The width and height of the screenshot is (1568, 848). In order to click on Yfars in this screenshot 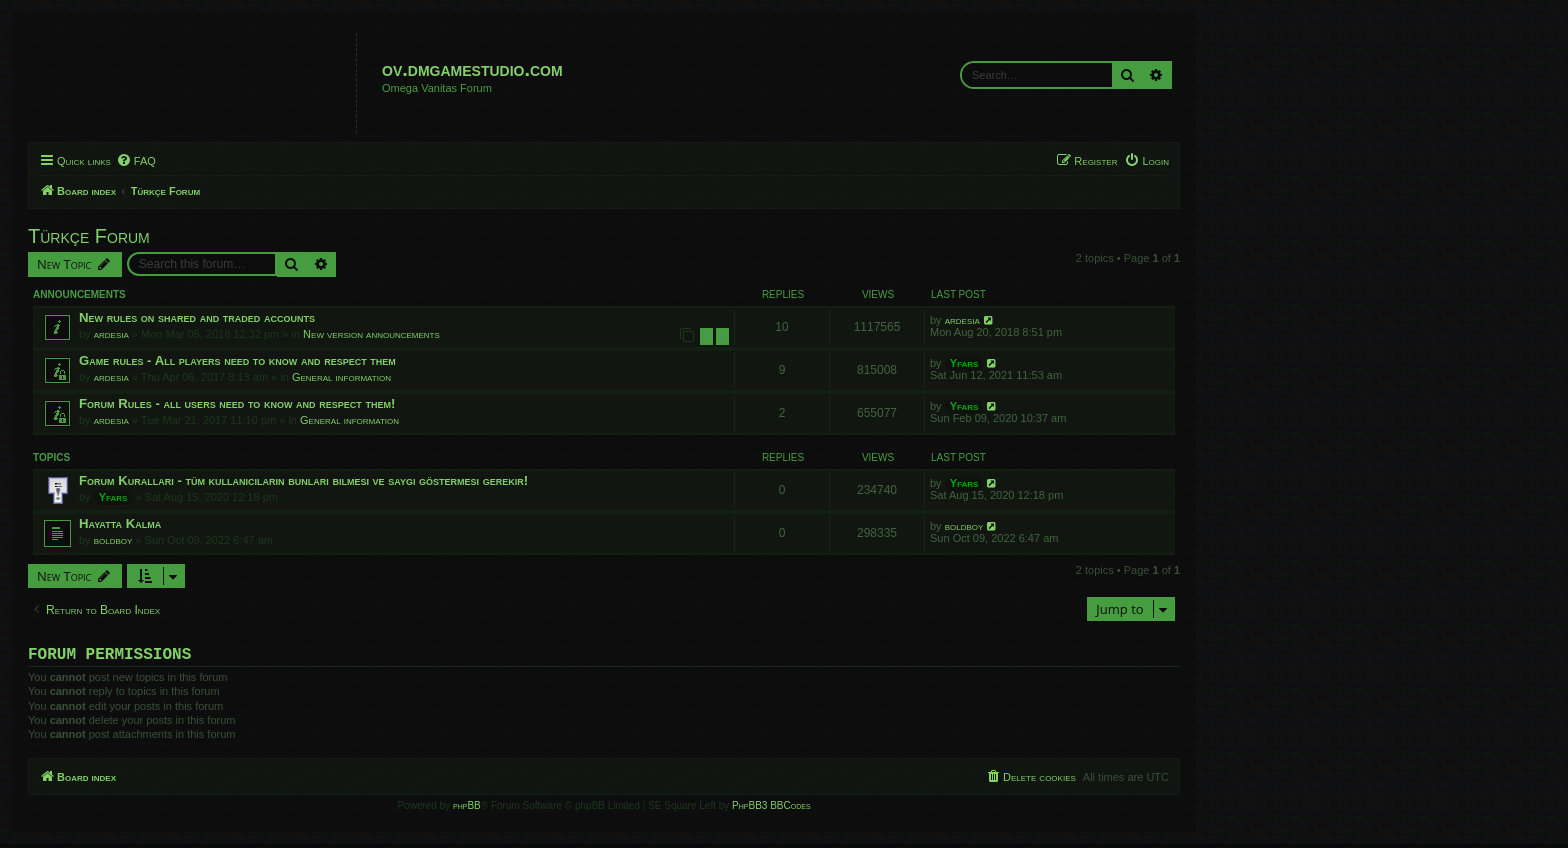, I will do `click(964, 363)`.